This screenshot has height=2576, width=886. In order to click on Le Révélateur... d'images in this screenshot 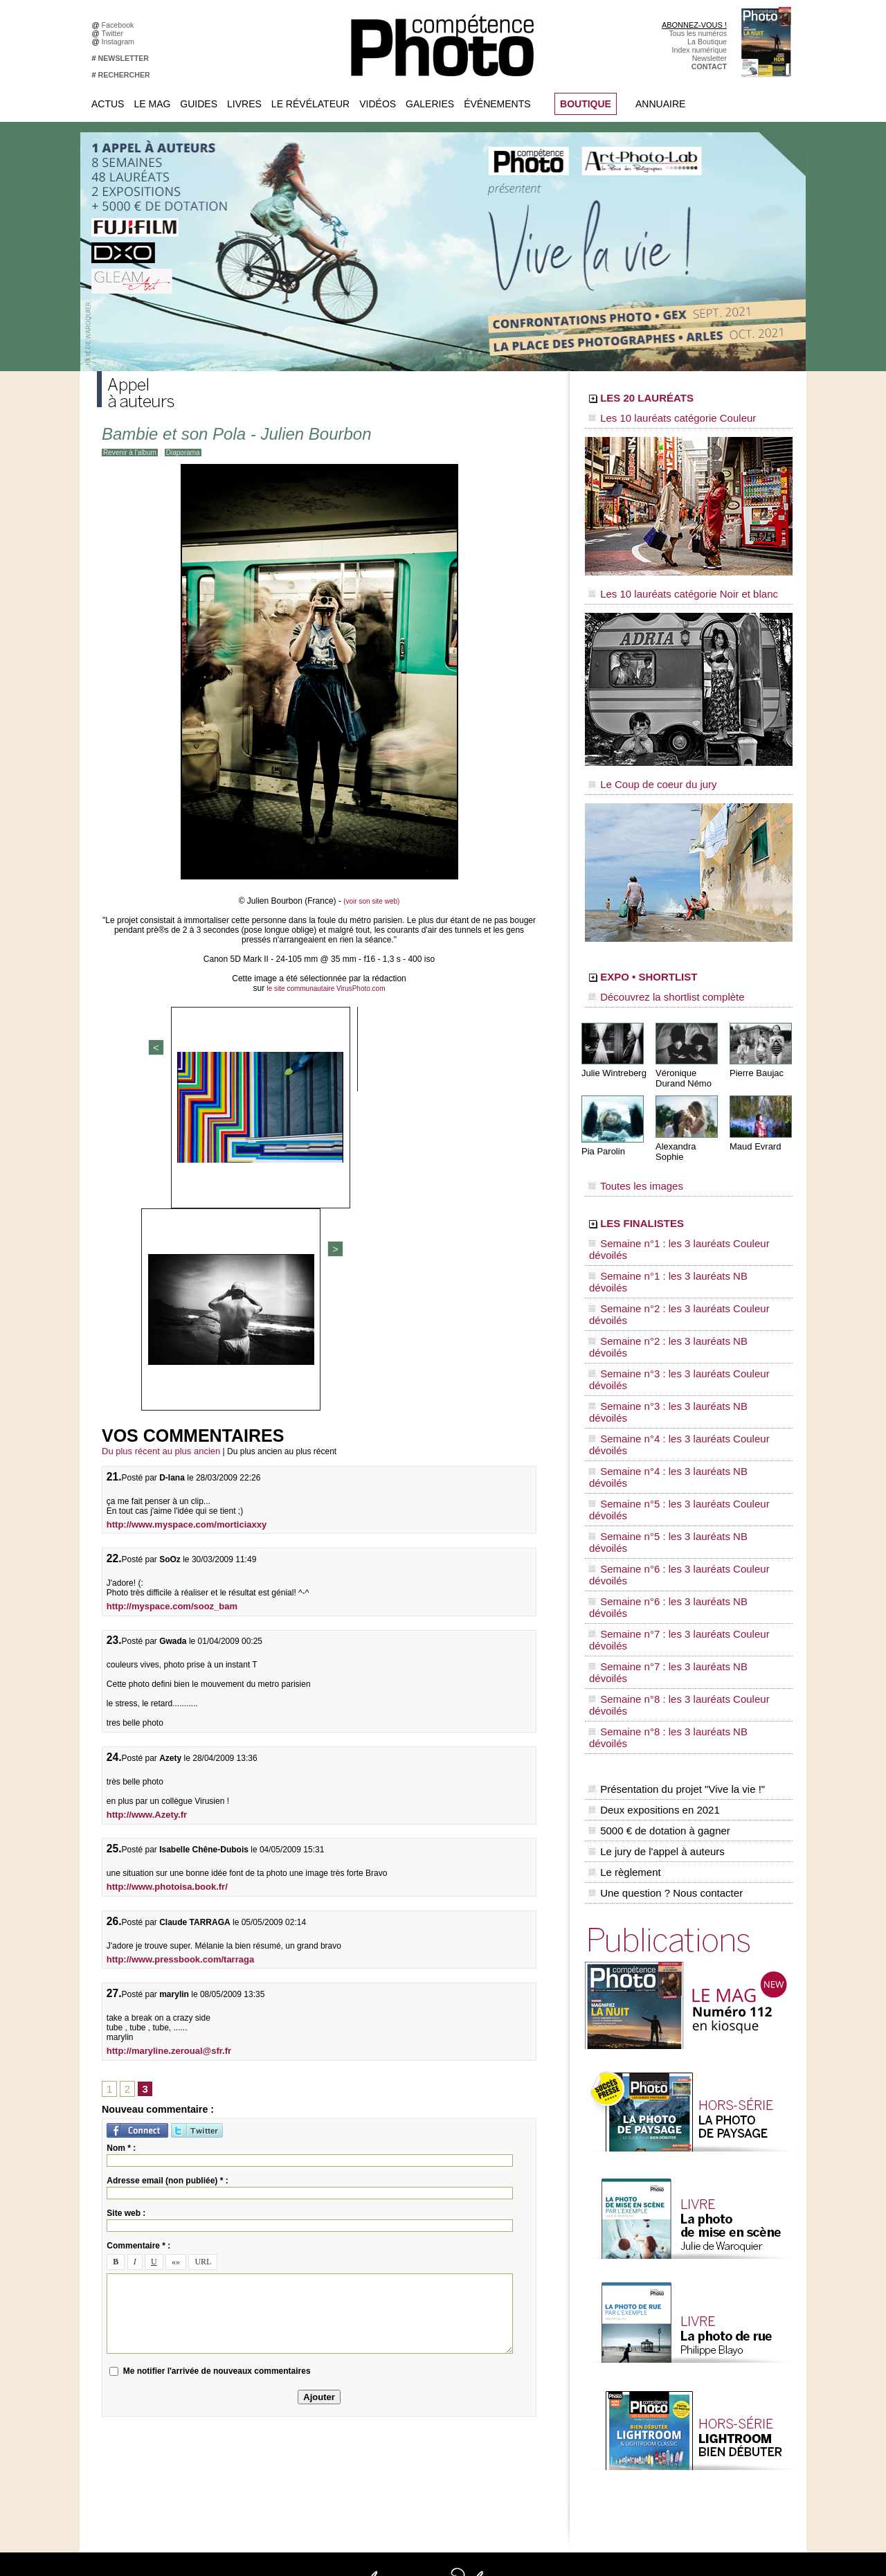, I will do `click(697, 2270)`.